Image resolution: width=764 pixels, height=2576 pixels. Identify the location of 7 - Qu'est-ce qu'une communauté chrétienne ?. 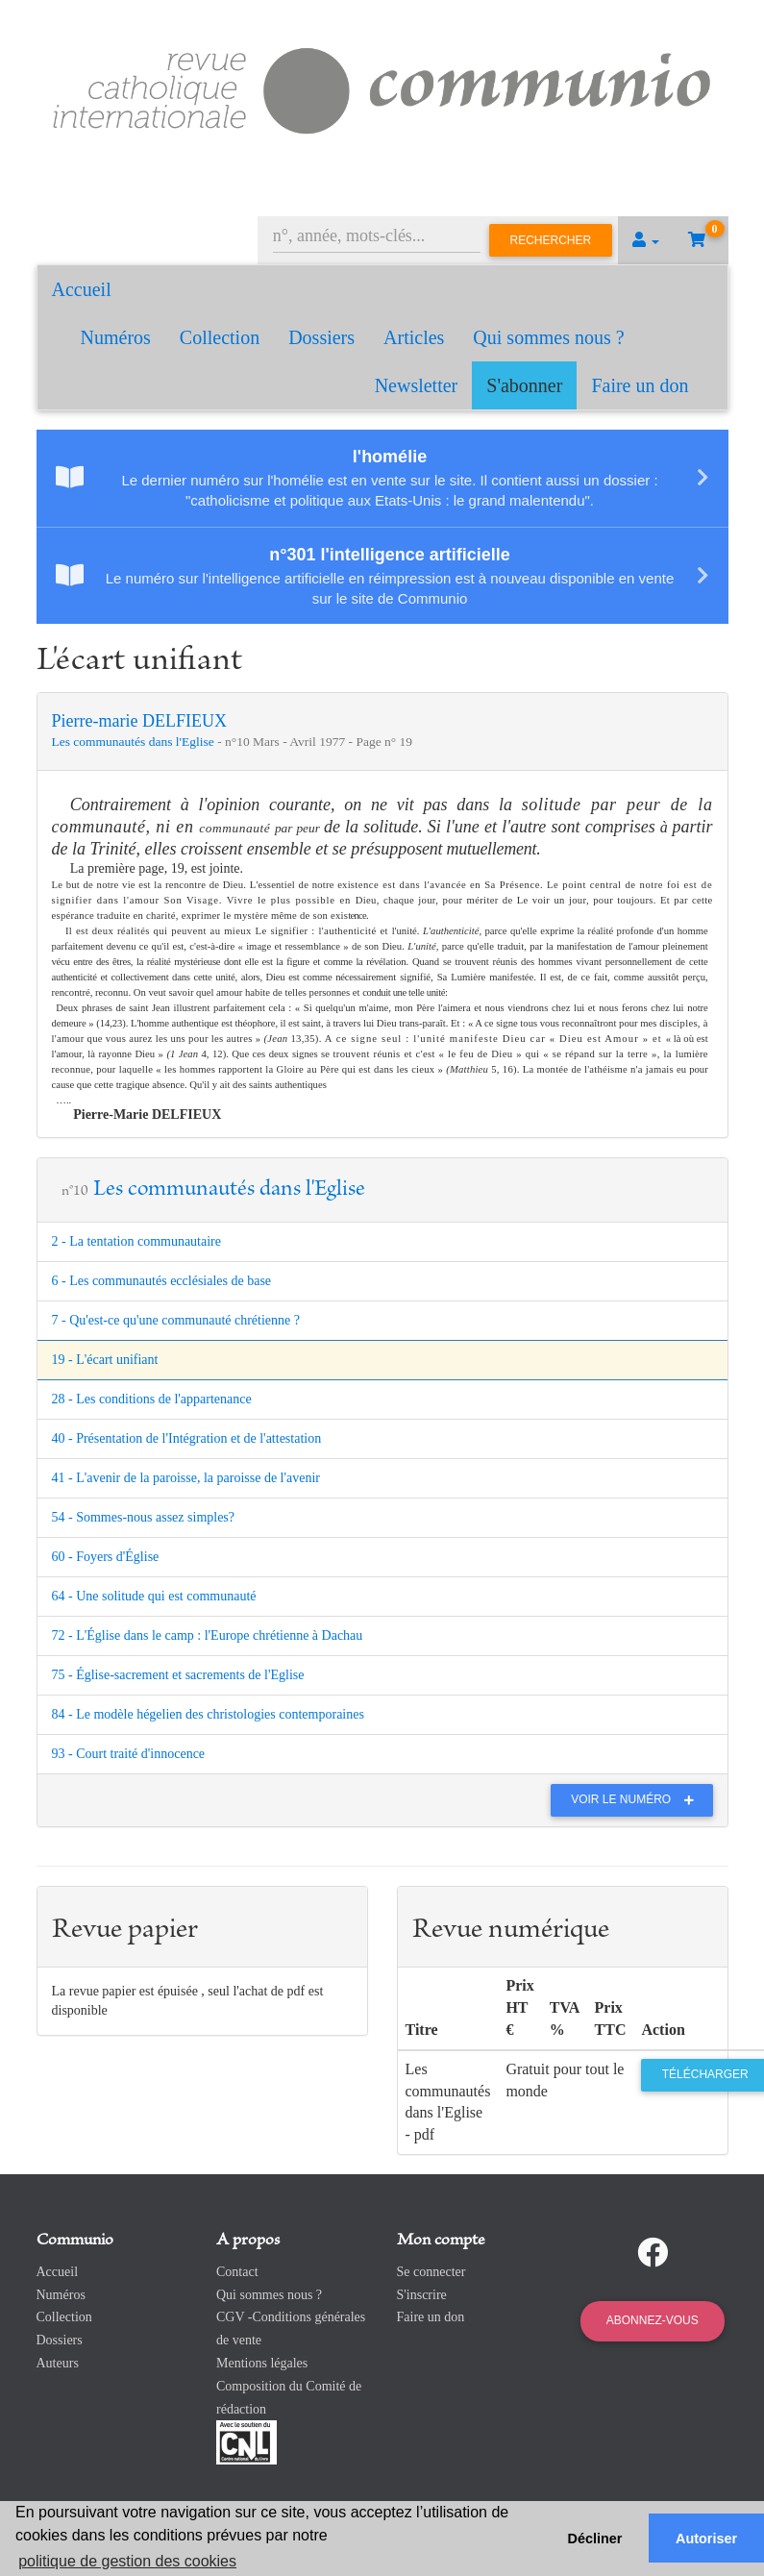
(176, 1320).